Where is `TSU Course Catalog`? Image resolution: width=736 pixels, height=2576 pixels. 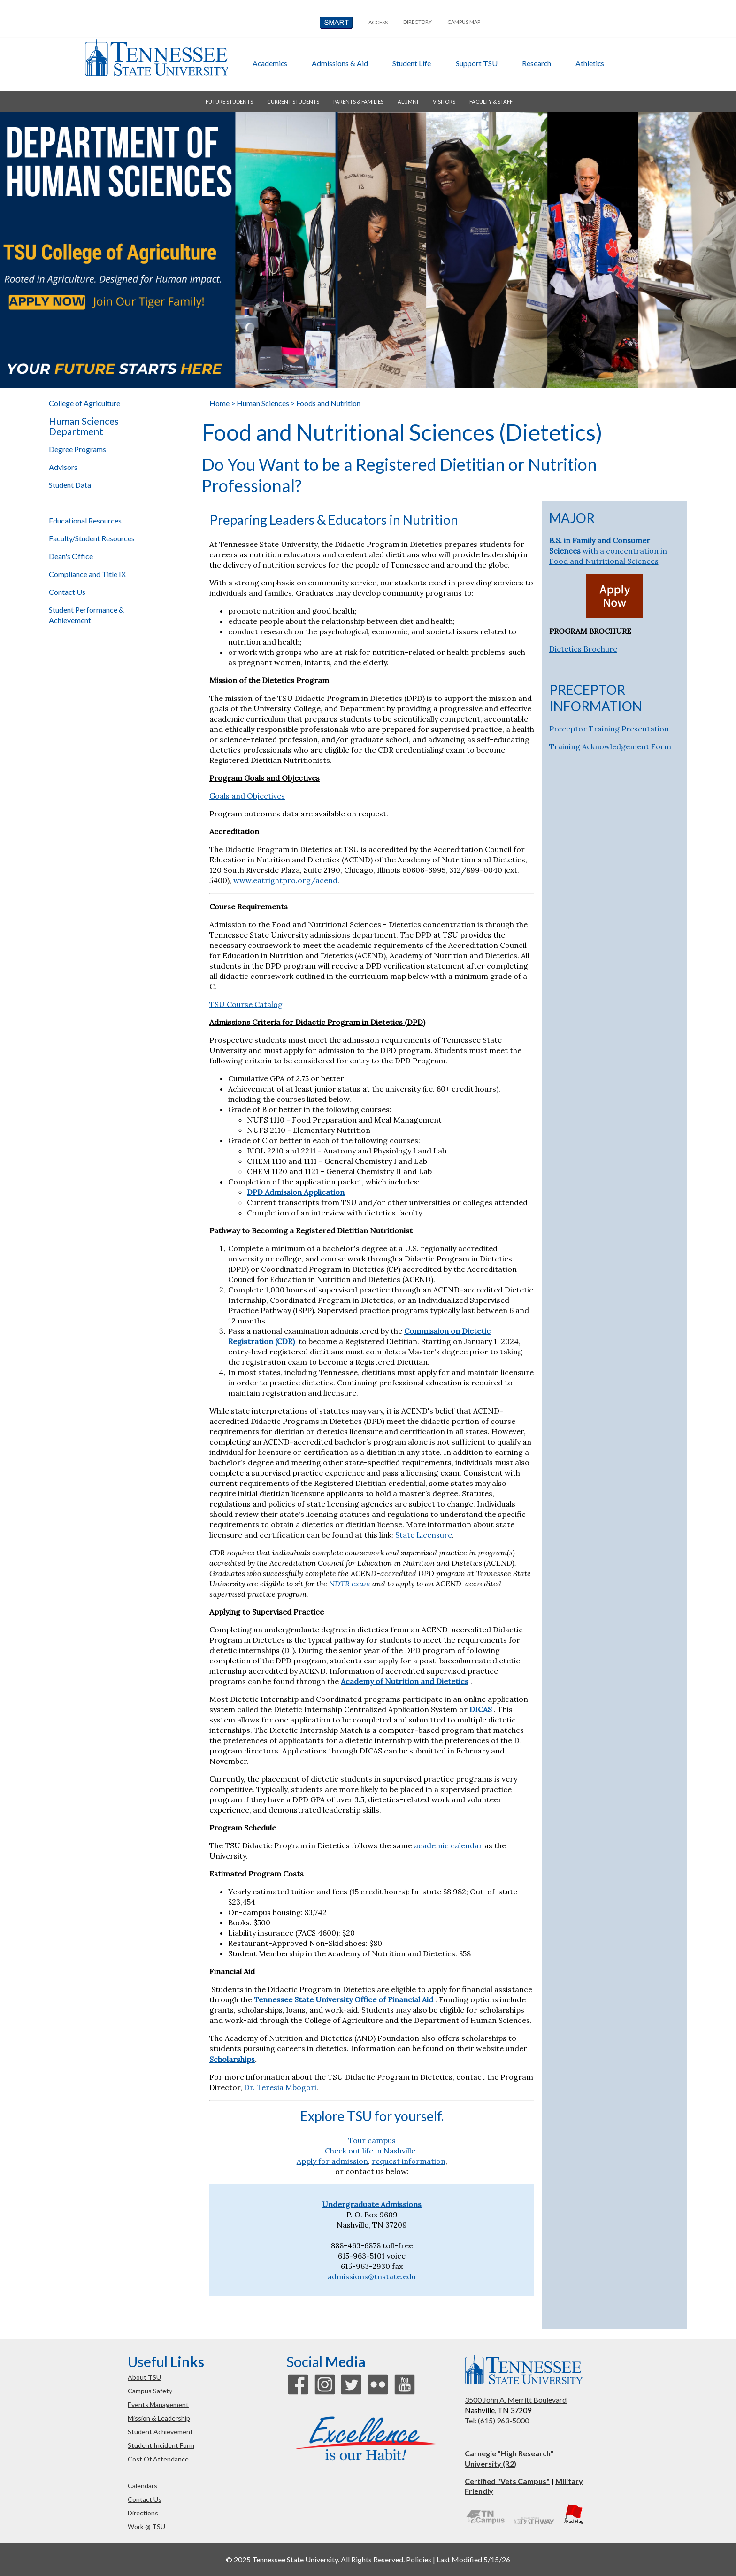
TSU Course Catalog is located at coordinates (246, 1004).